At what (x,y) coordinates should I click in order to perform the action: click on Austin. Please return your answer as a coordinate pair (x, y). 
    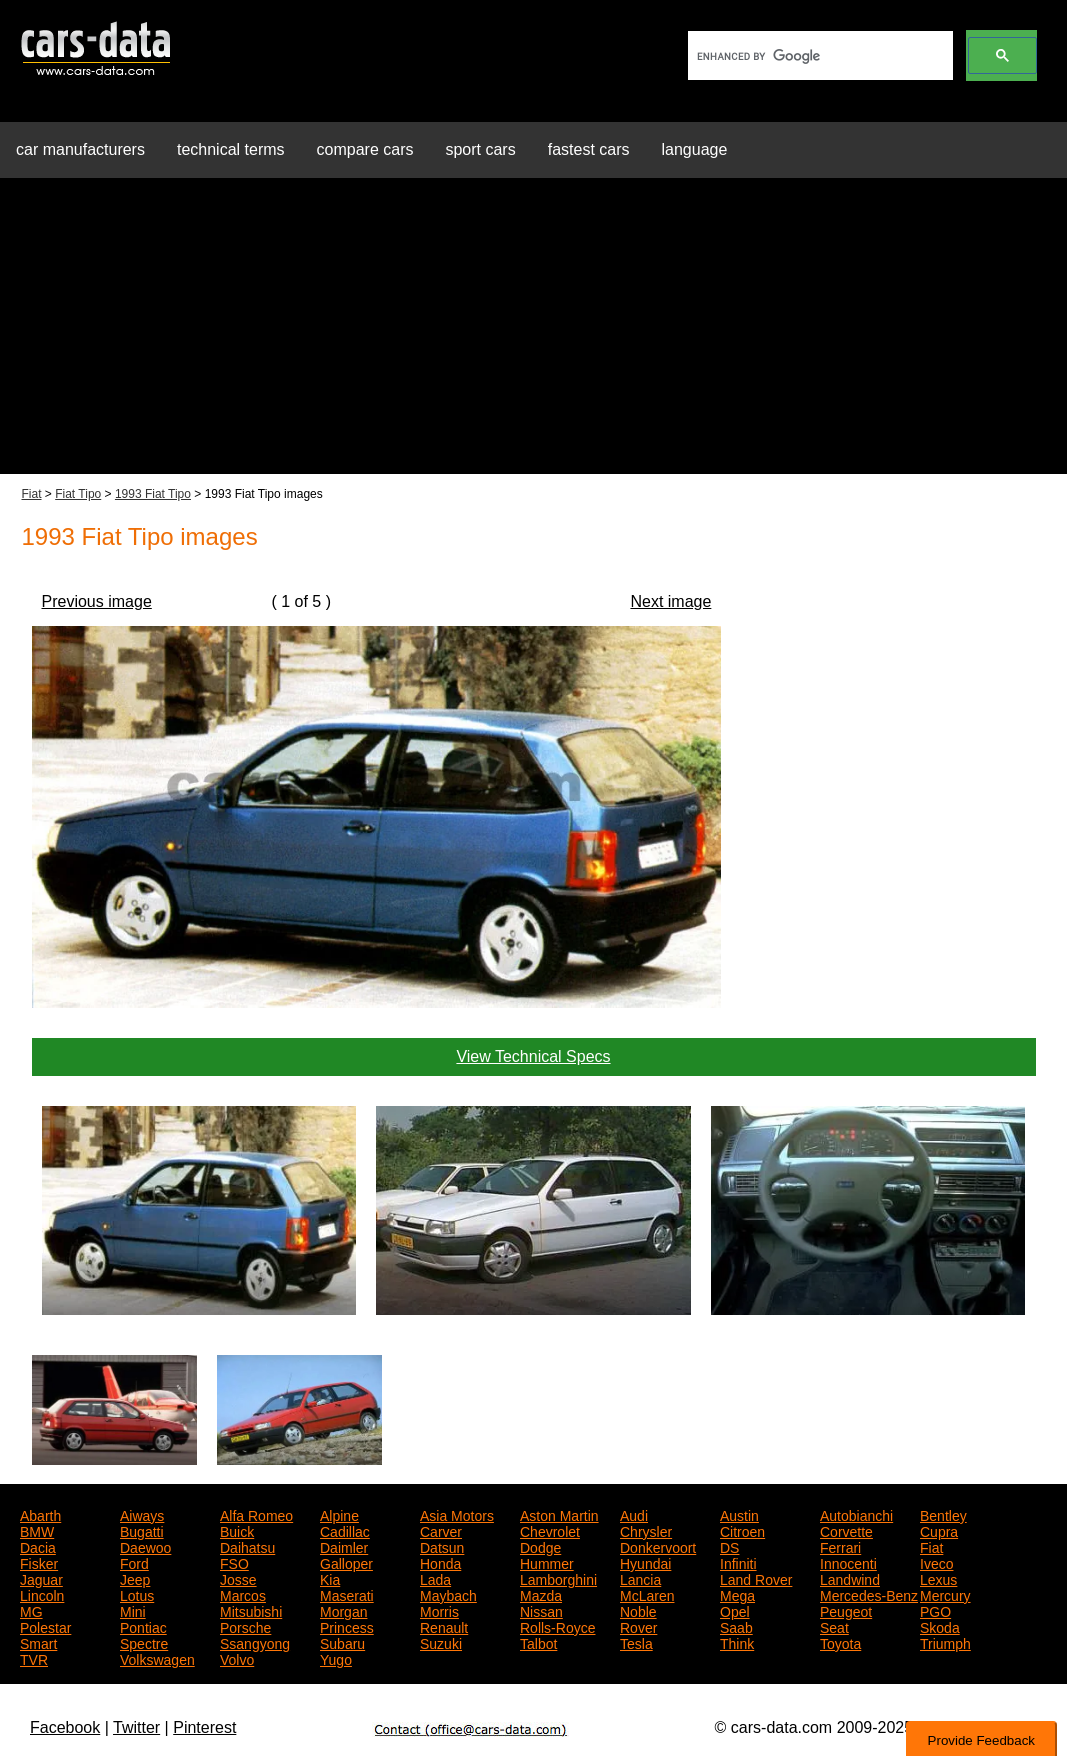
    Looking at the image, I should click on (739, 1514).